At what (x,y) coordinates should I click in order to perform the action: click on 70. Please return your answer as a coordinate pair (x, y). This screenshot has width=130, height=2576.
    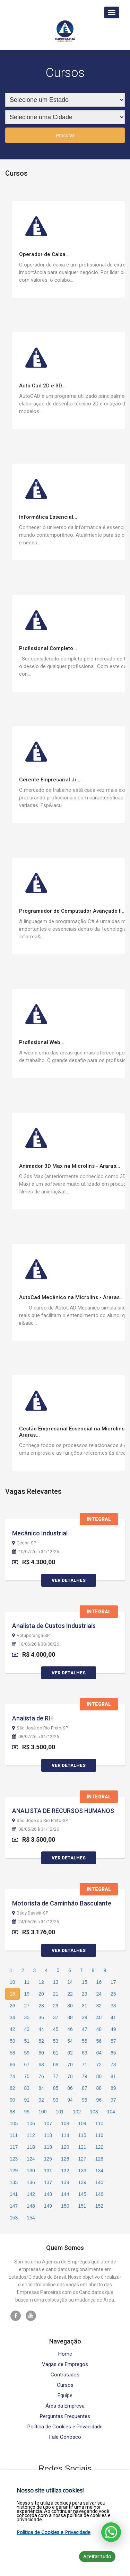
    Looking at the image, I should click on (70, 2064).